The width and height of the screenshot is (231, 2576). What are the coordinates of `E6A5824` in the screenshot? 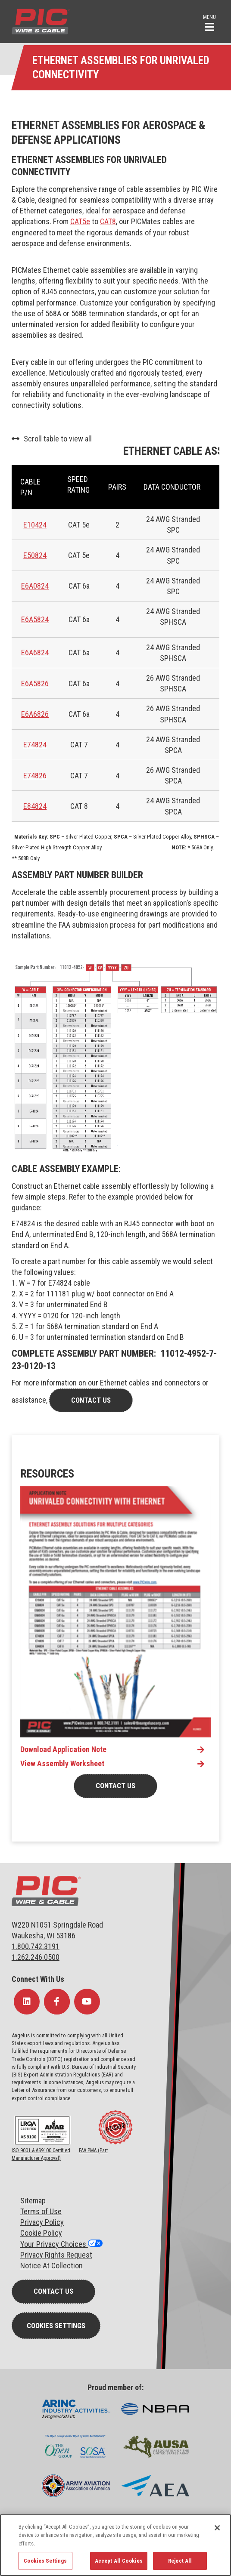 It's located at (35, 619).